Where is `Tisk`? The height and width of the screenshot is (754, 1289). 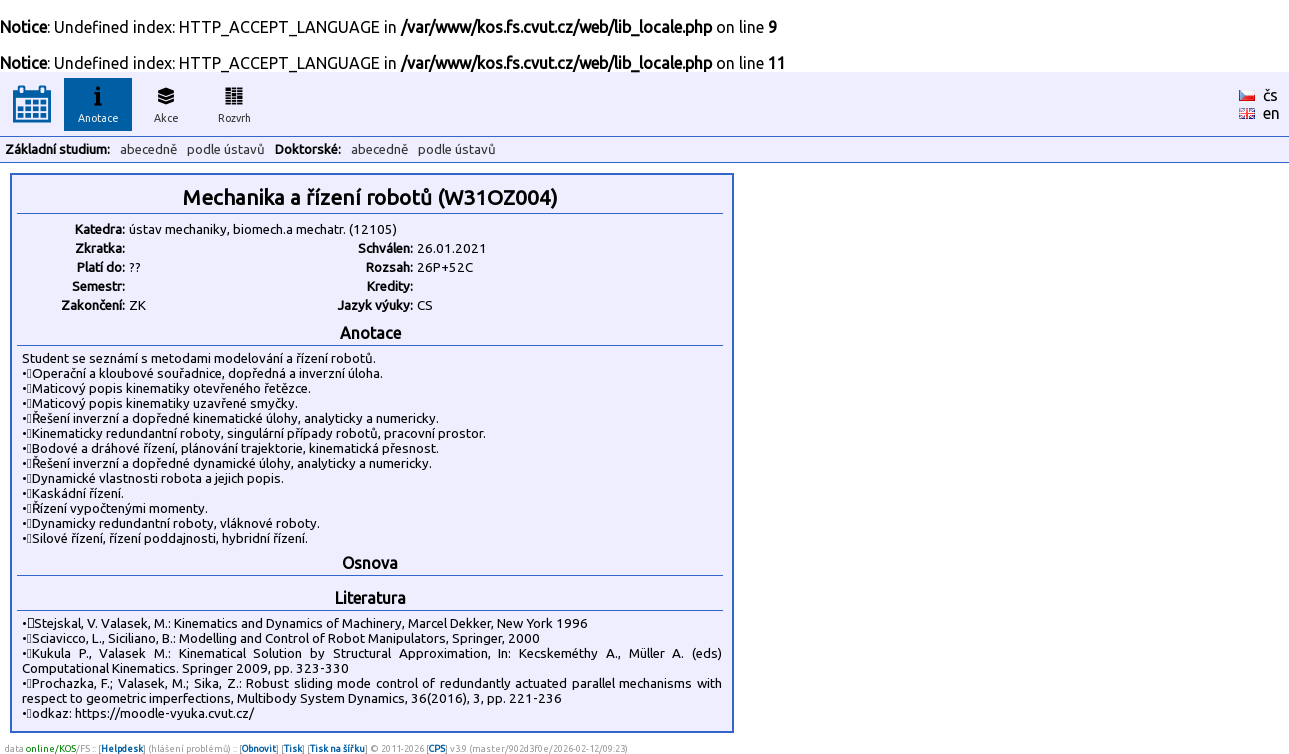 Tisk is located at coordinates (293, 748).